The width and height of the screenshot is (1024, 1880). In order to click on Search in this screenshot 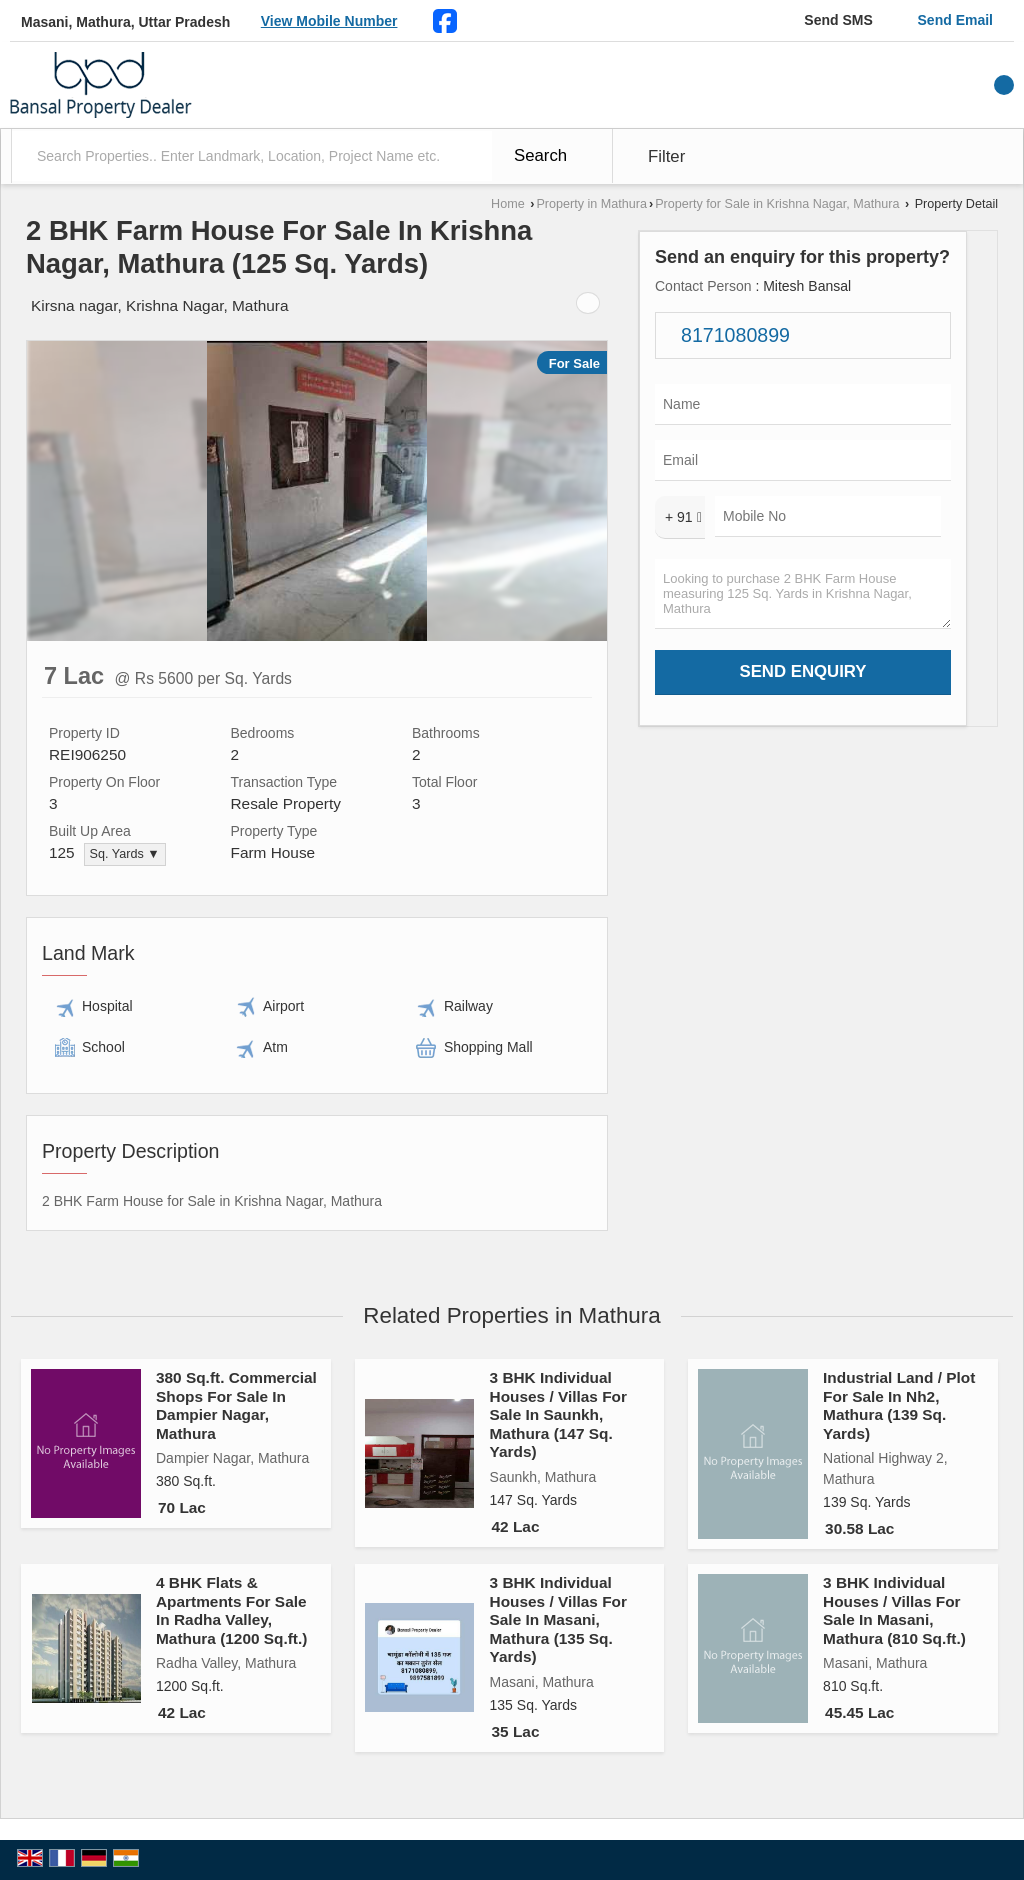, I will do `click(540, 155)`.